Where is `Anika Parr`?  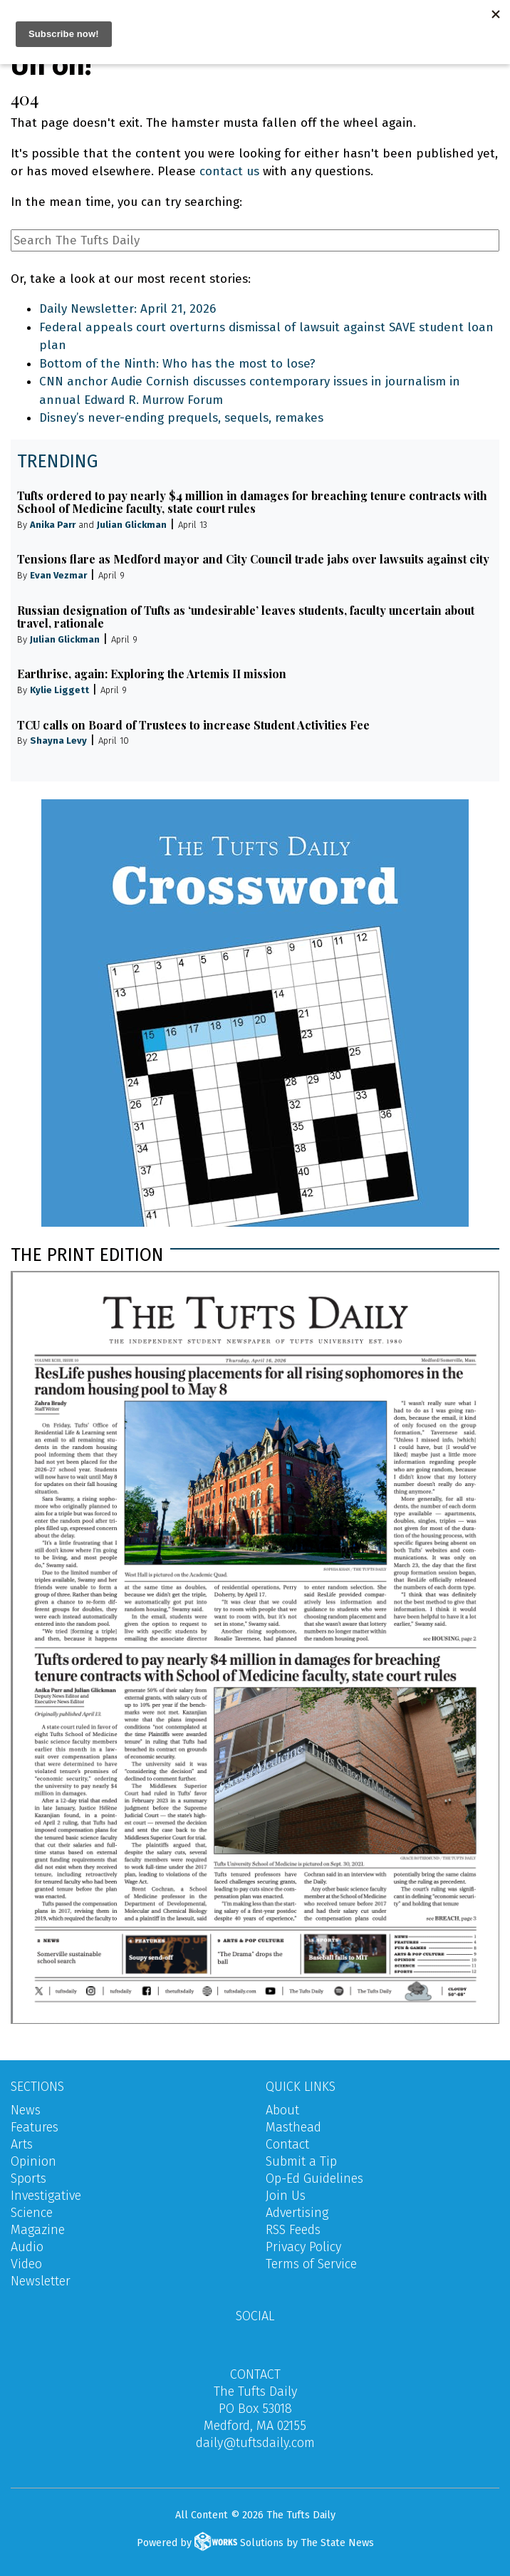 Anika Parr is located at coordinates (53, 524).